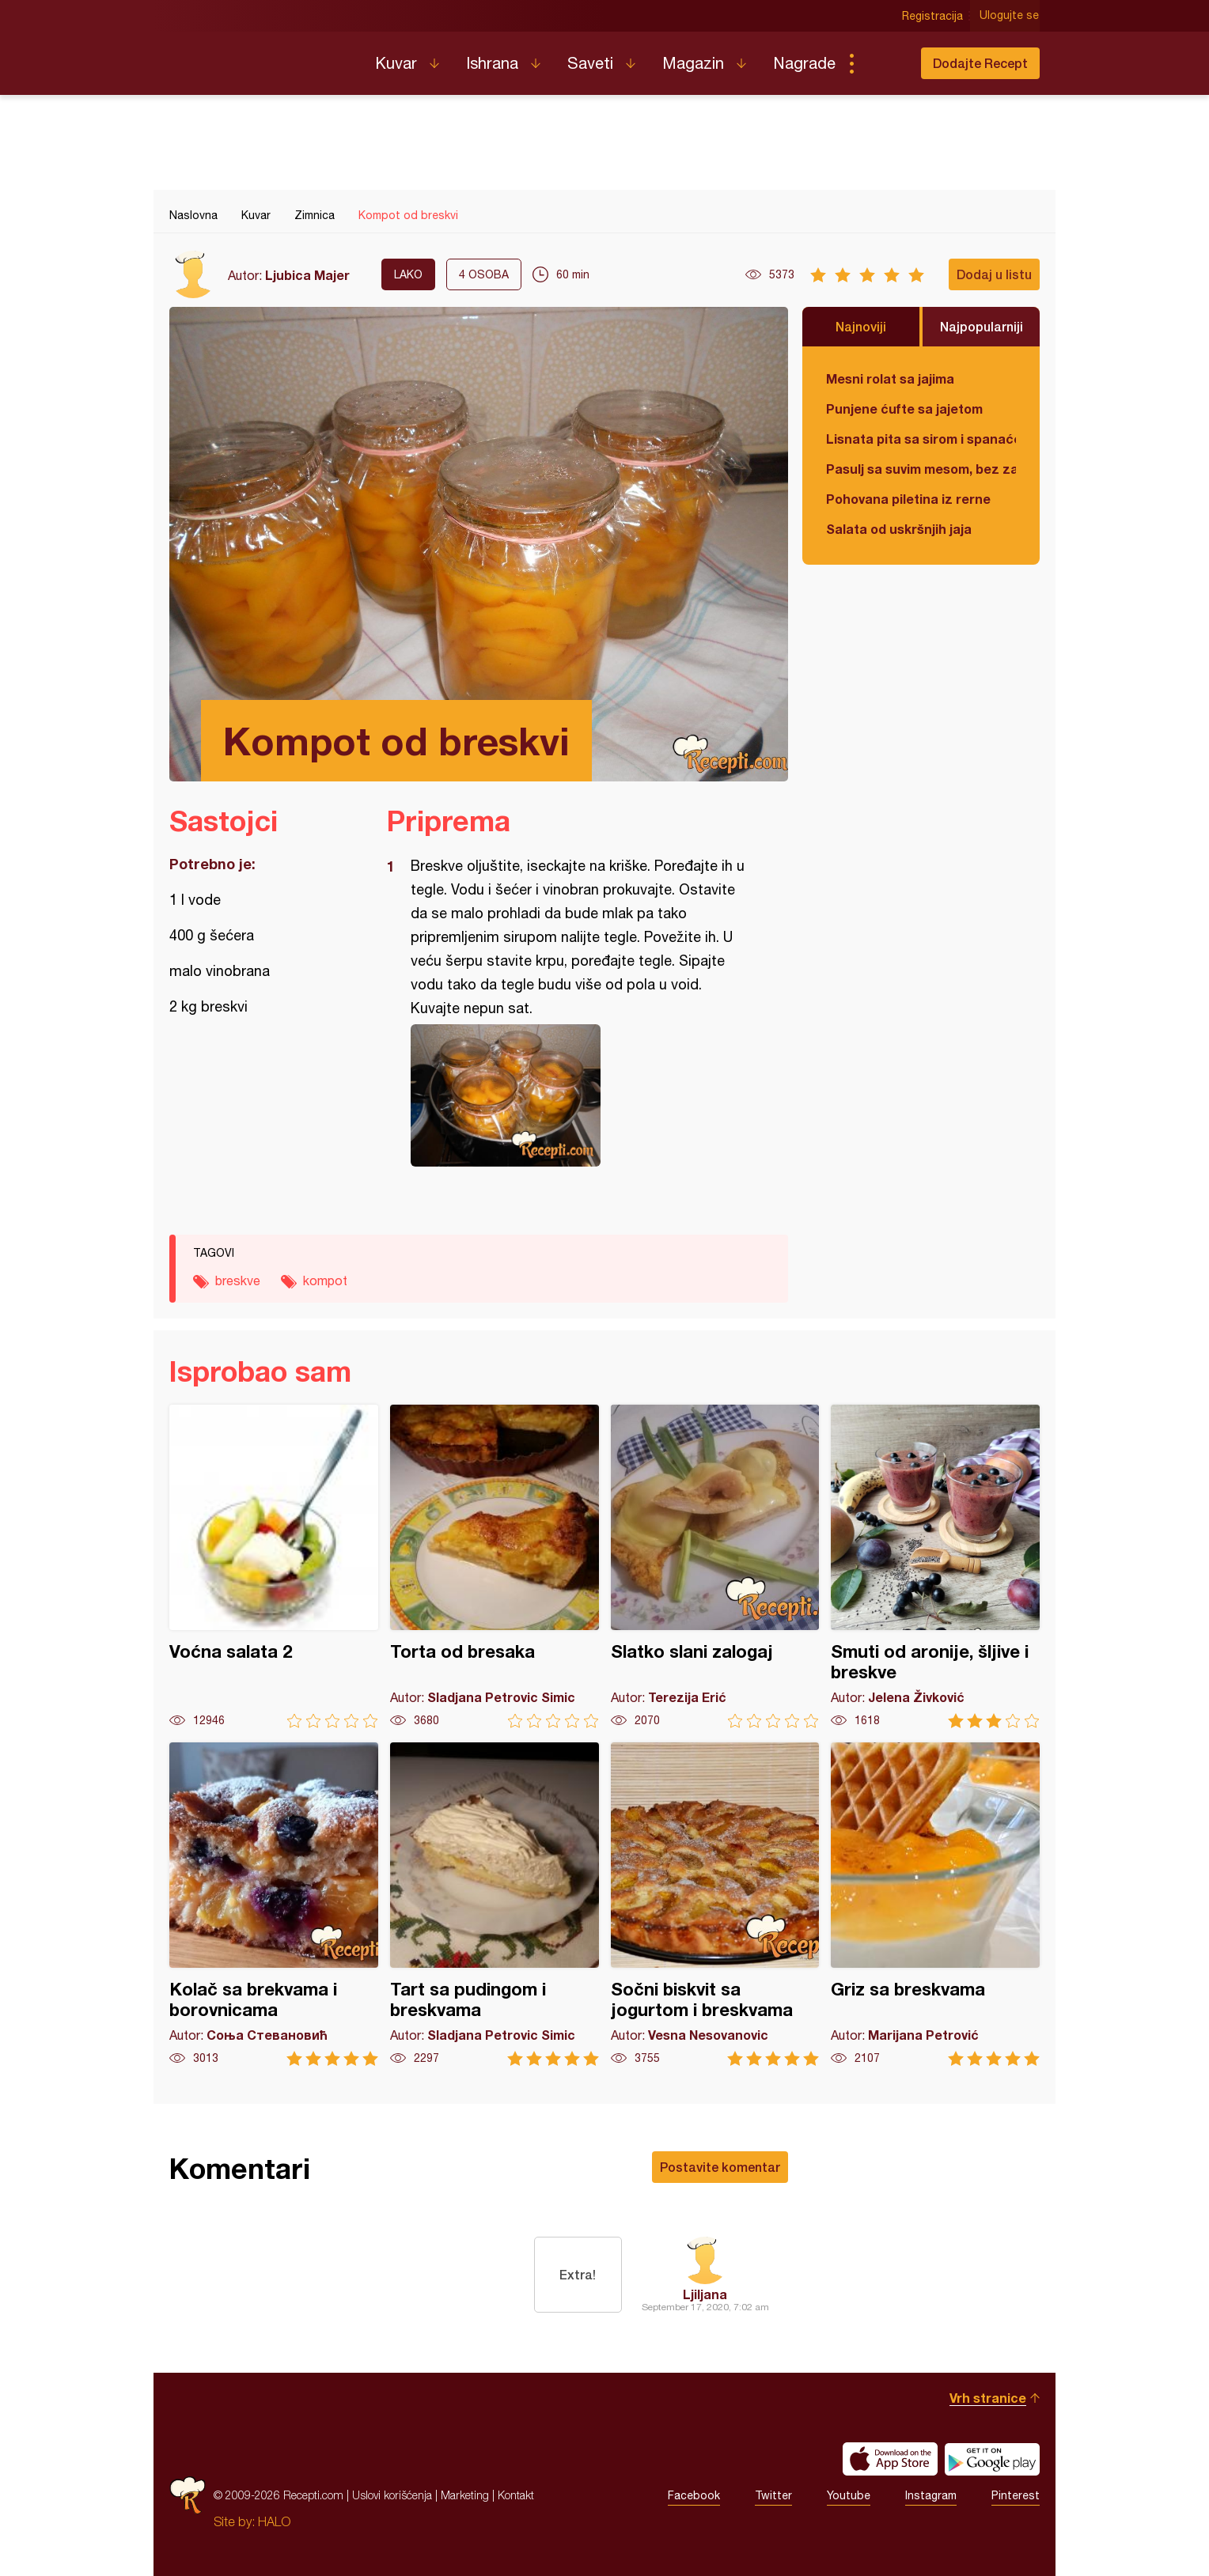 Image resolution: width=1209 pixels, height=2576 pixels. Describe the element at coordinates (260, 57) in the screenshot. I see `Recepti.com` at that location.